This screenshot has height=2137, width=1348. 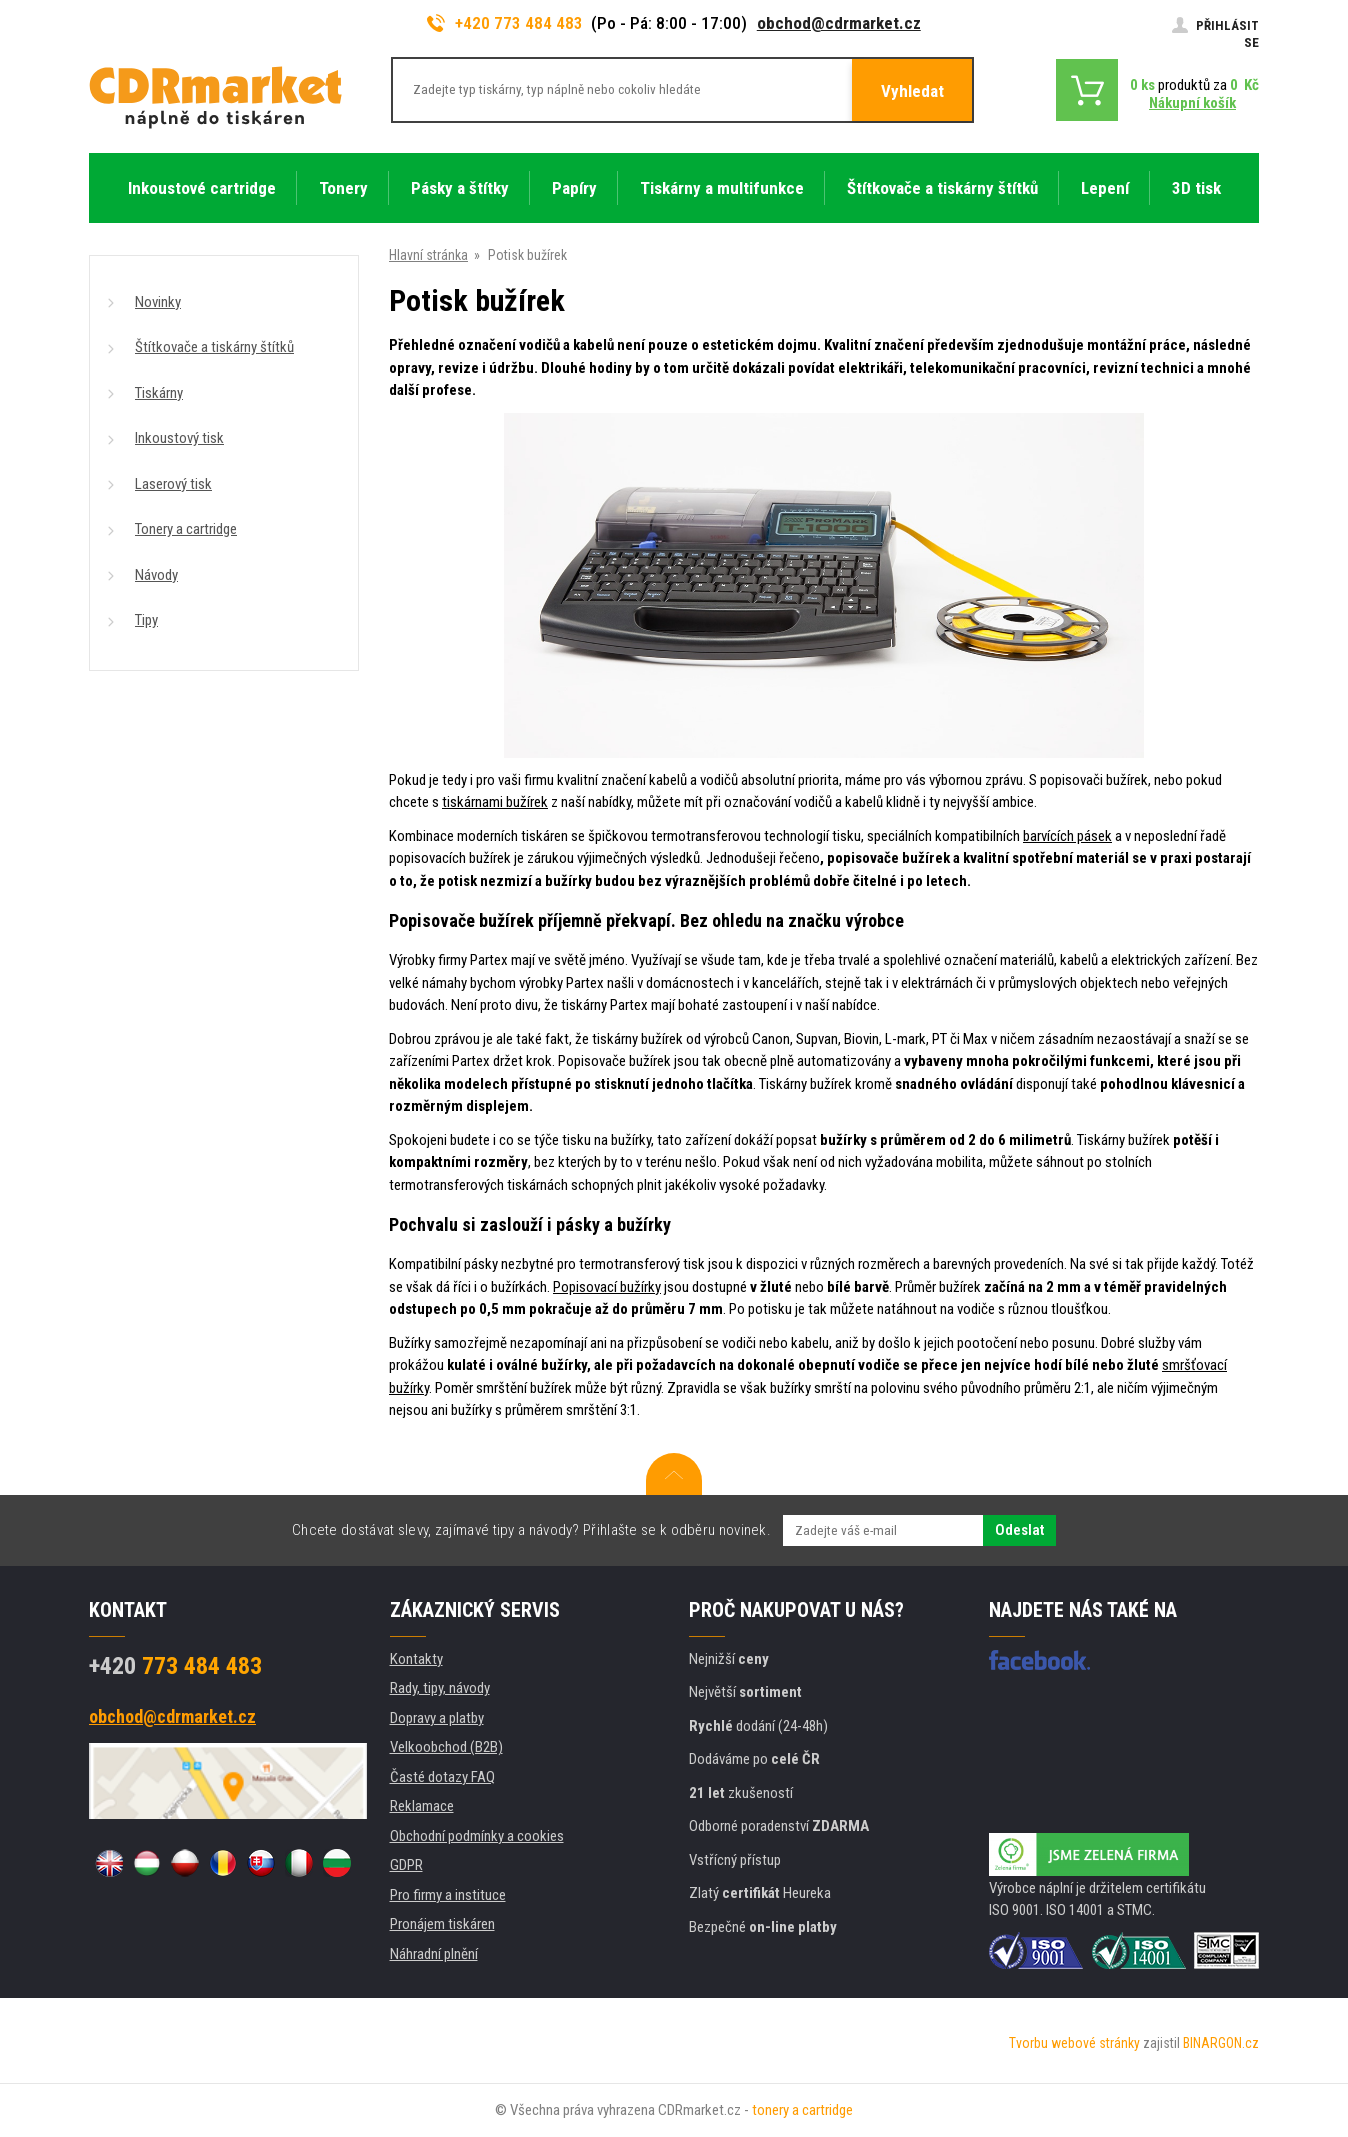 I want to click on Tonery a cartridge, so click(x=186, y=529).